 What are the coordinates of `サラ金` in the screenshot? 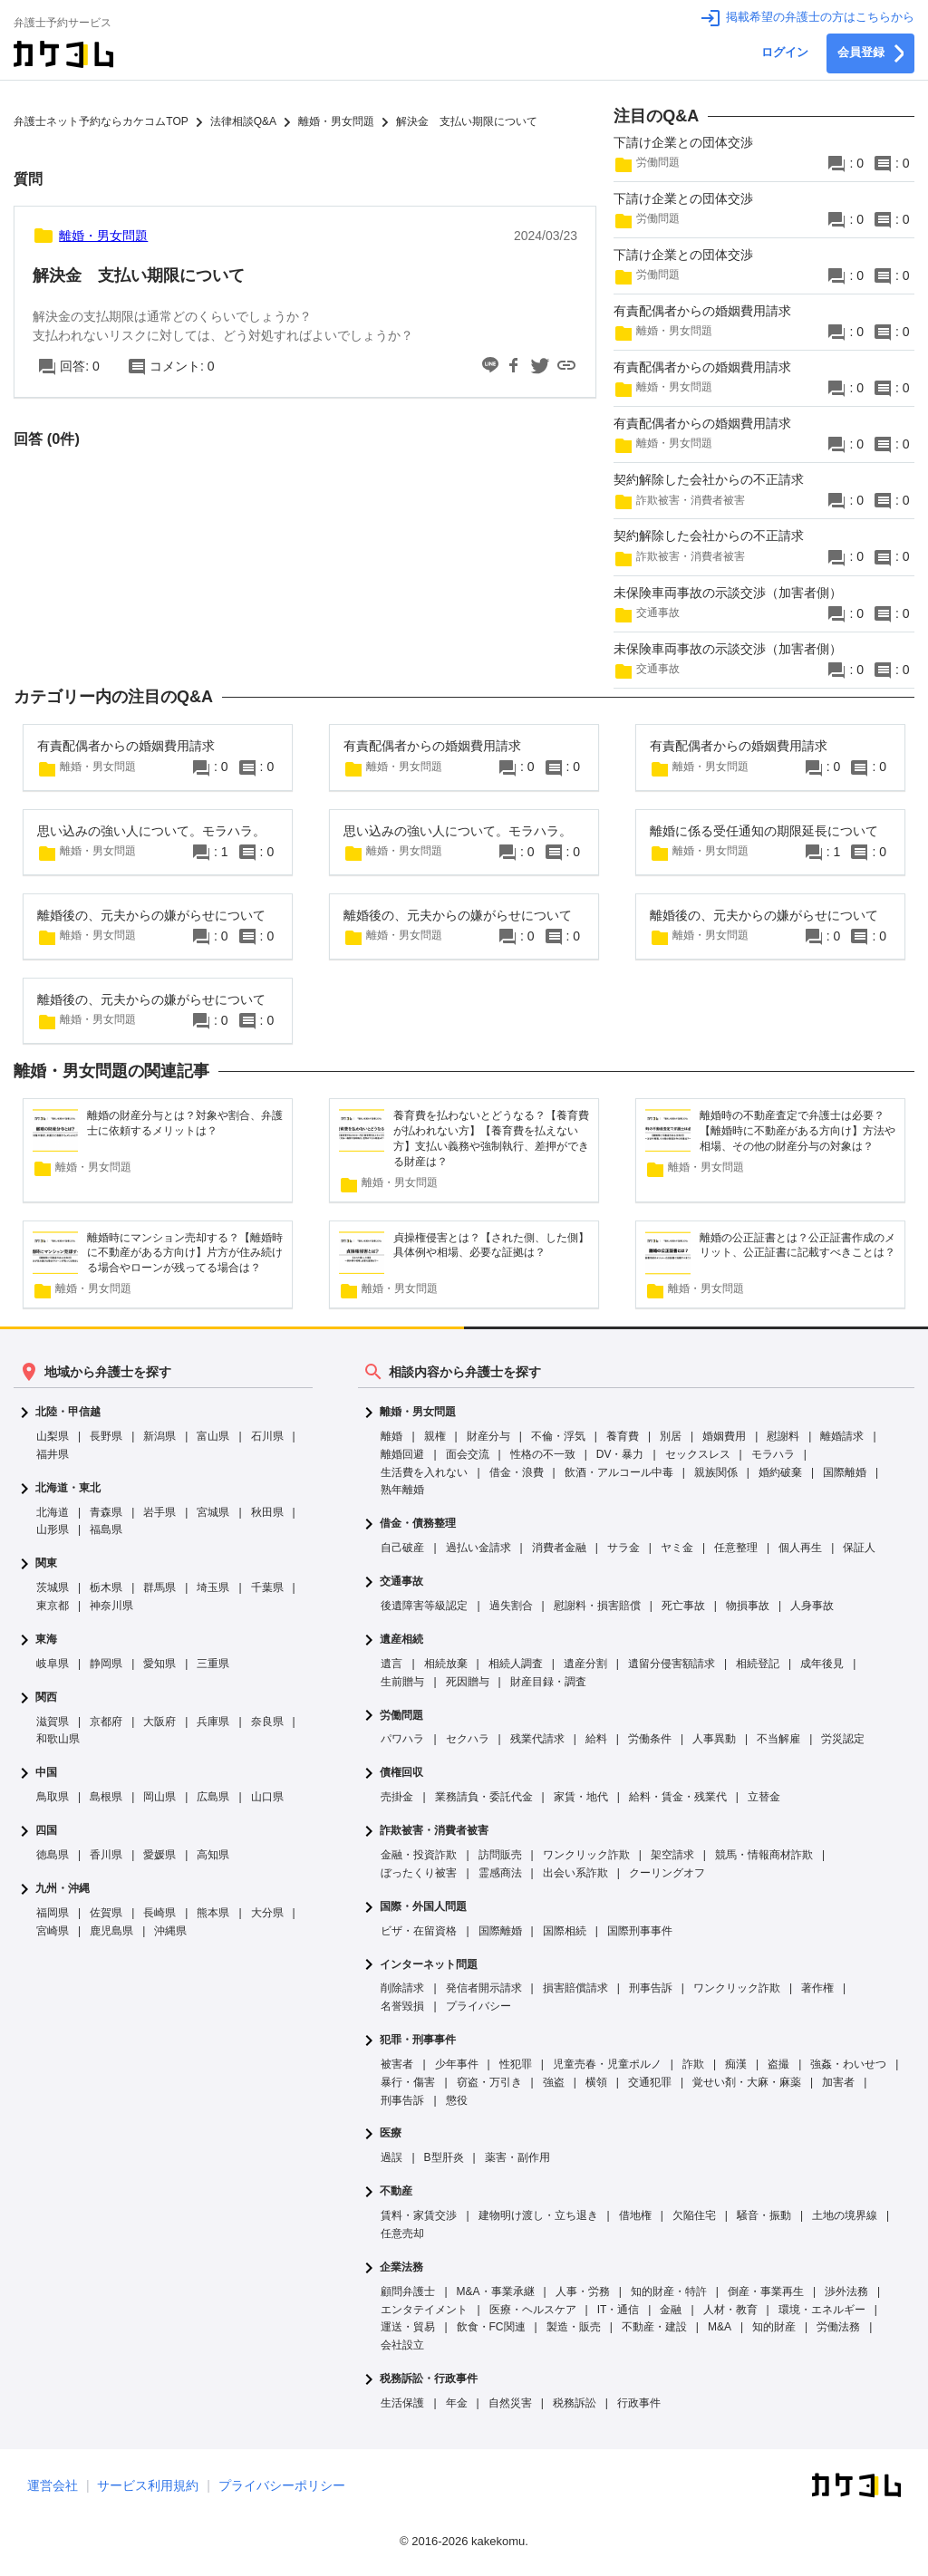 It's located at (623, 1547).